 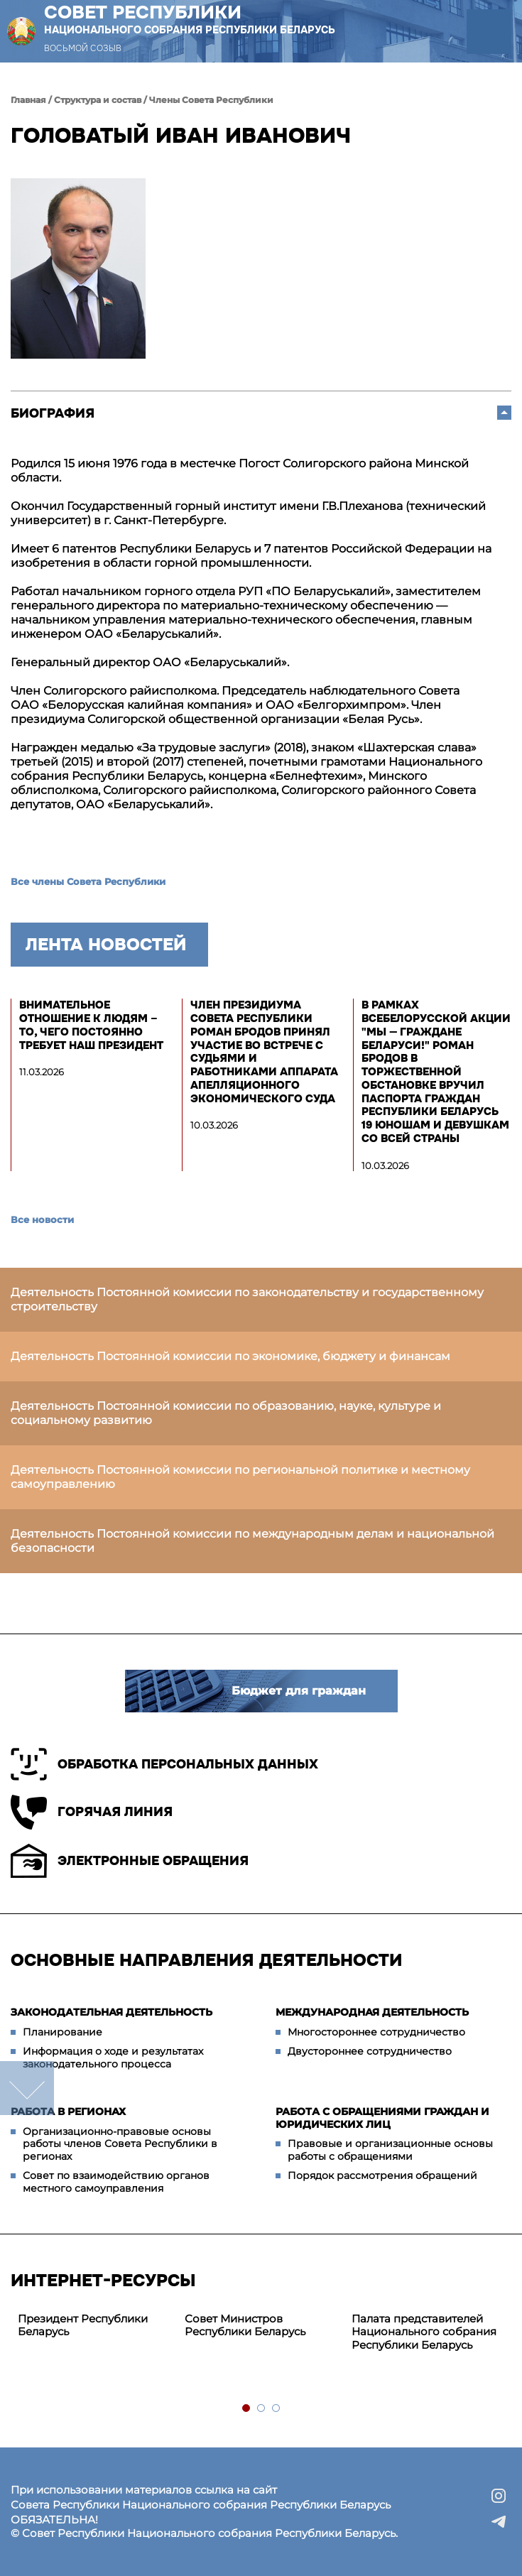 What do you see at coordinates (83, 2325) in the screenshot?
I see `Президент Республики Беларусь` at bounding box center [83, 2325].